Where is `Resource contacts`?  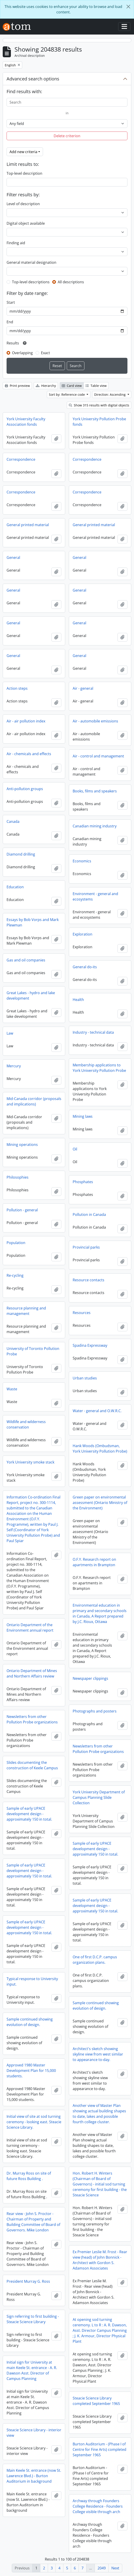 Resource contacts is located at coordinates (88, 1279).